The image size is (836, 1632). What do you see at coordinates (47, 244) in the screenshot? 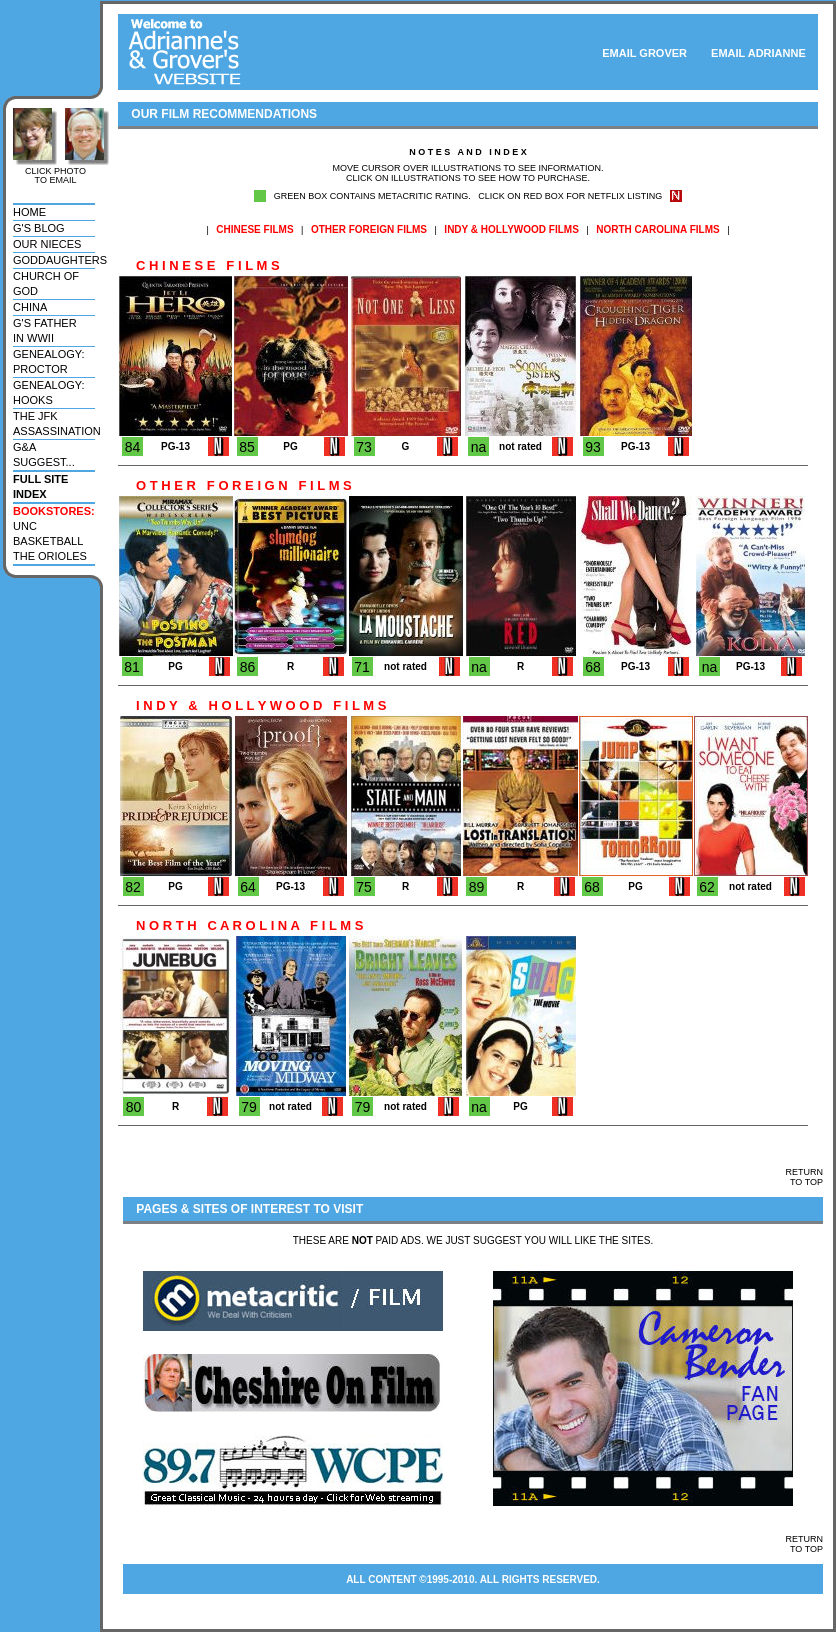
I see `our nieces` at bounding box center [47, 244].